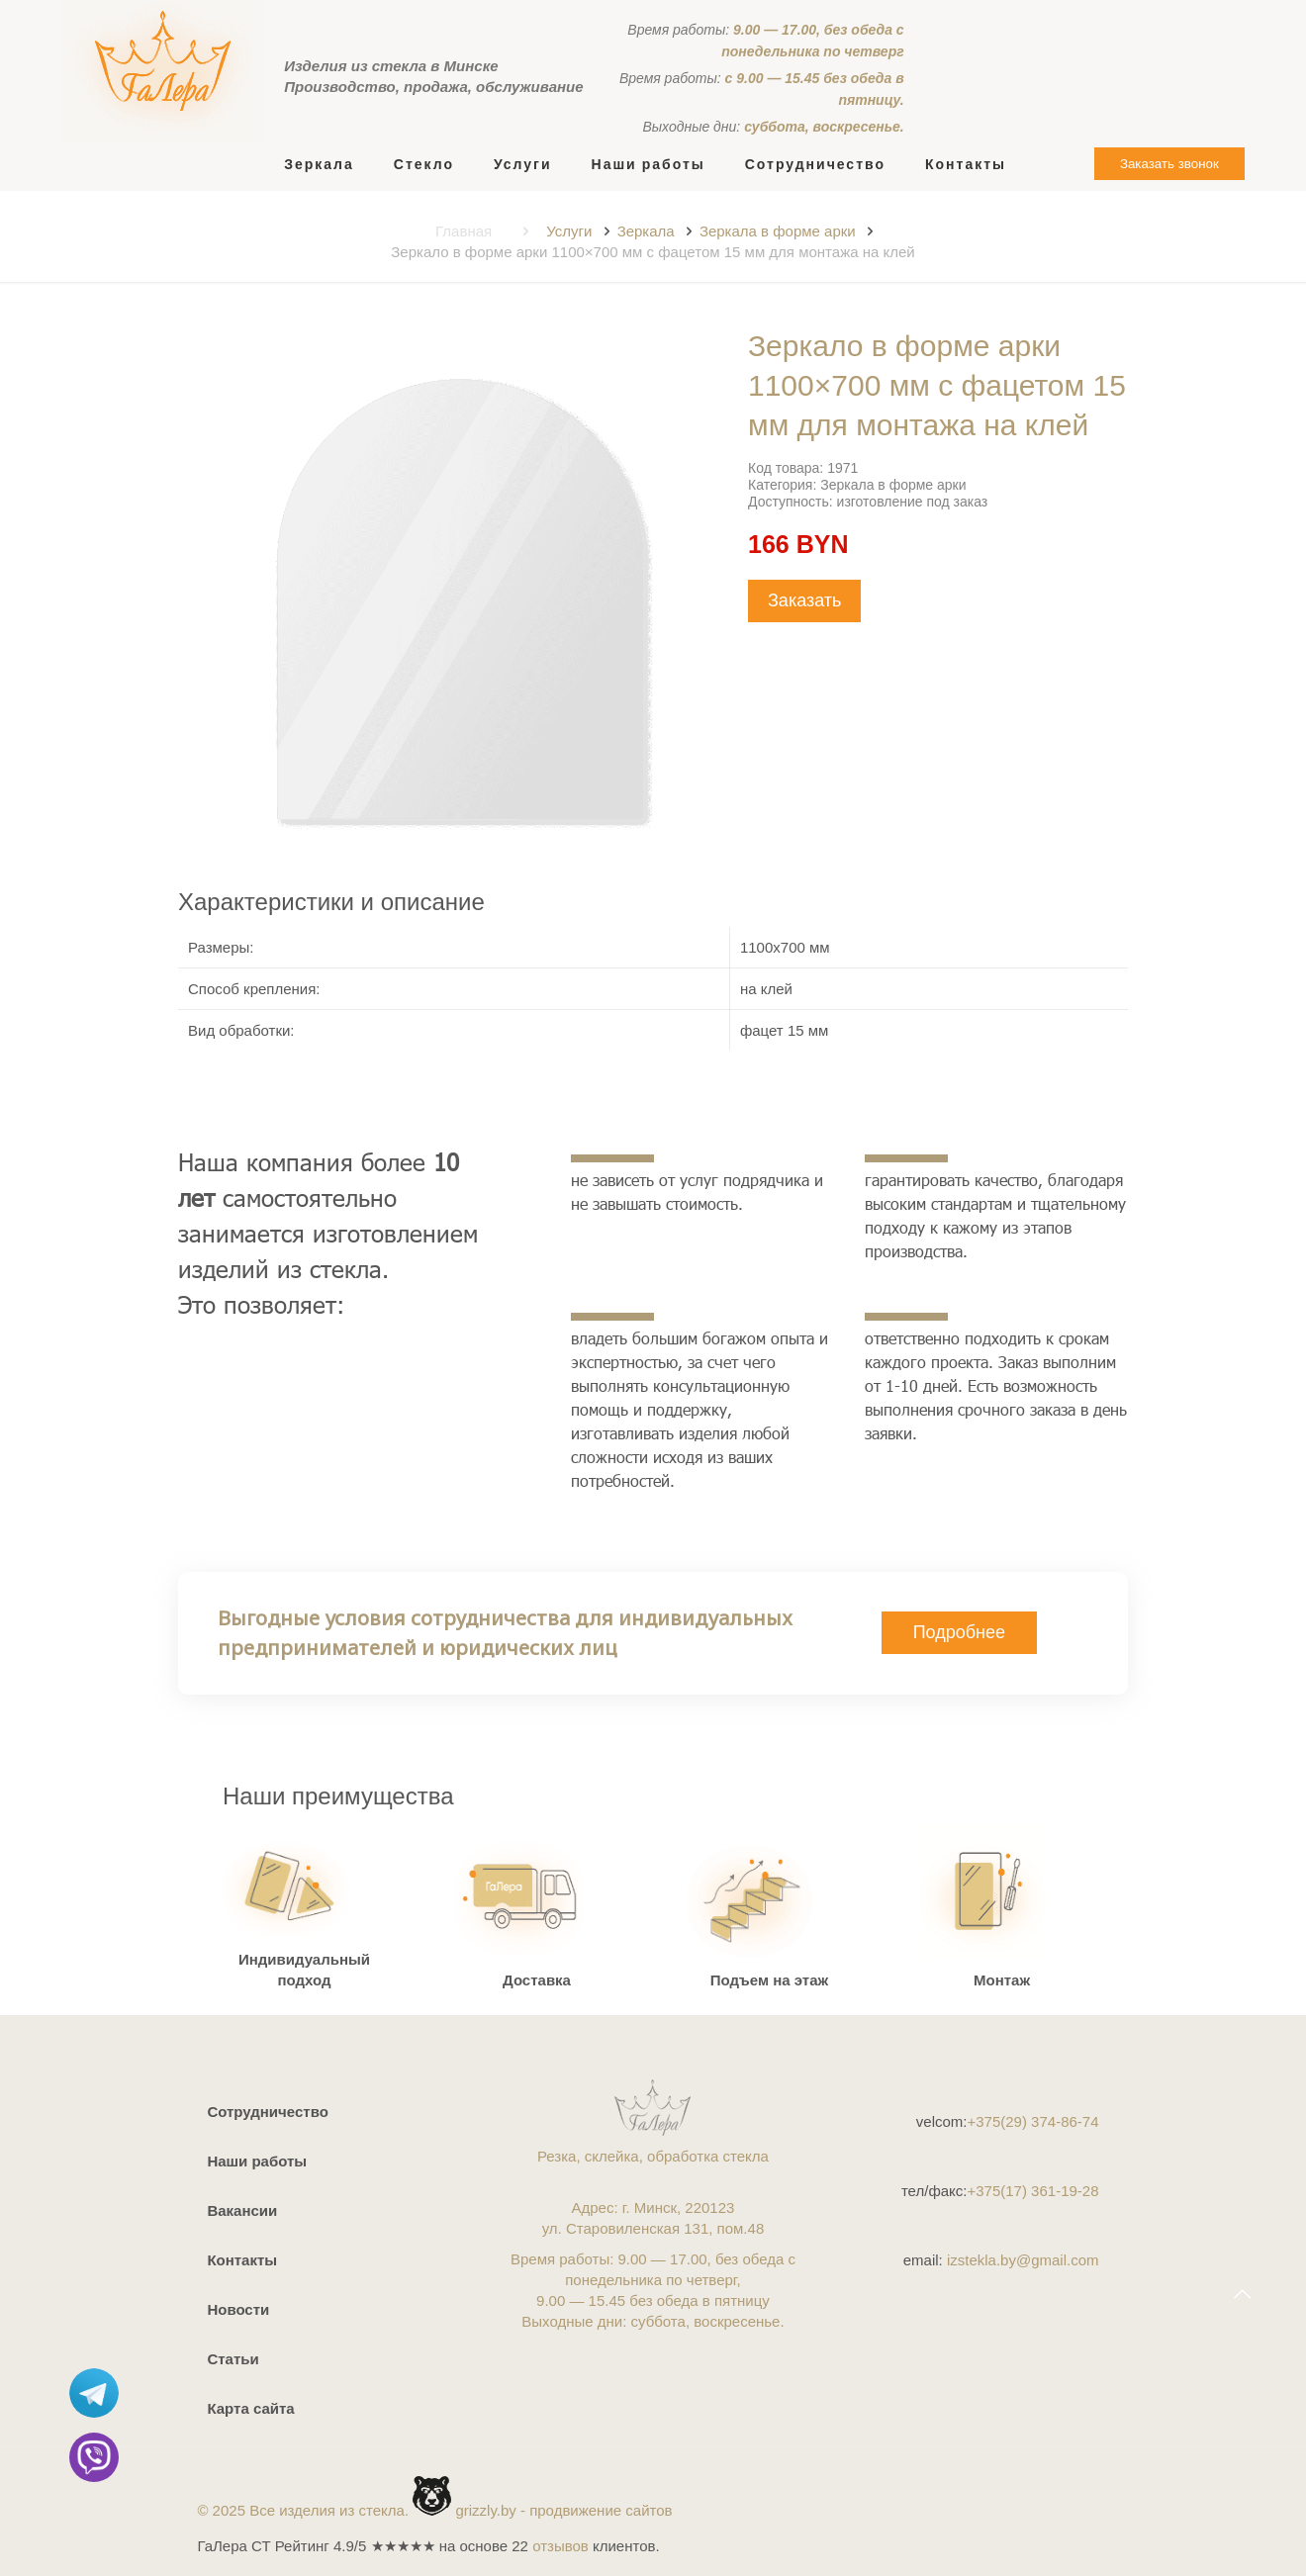 Image resolution: width=1306 pixels, height=2576 pixels. What do you see at coordinates (959, 1632) in the screenshot?
I see `Подробнее` at bounding box center [959, 1632].